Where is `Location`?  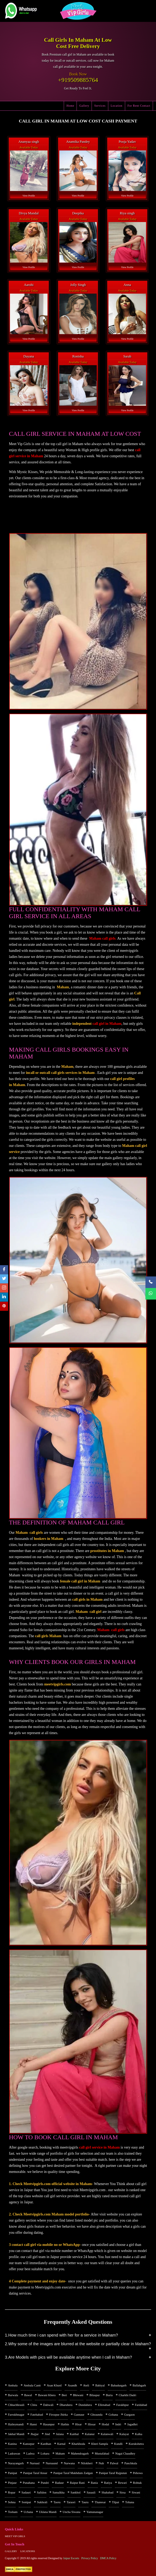
Location is located at coordinates (116, 105).